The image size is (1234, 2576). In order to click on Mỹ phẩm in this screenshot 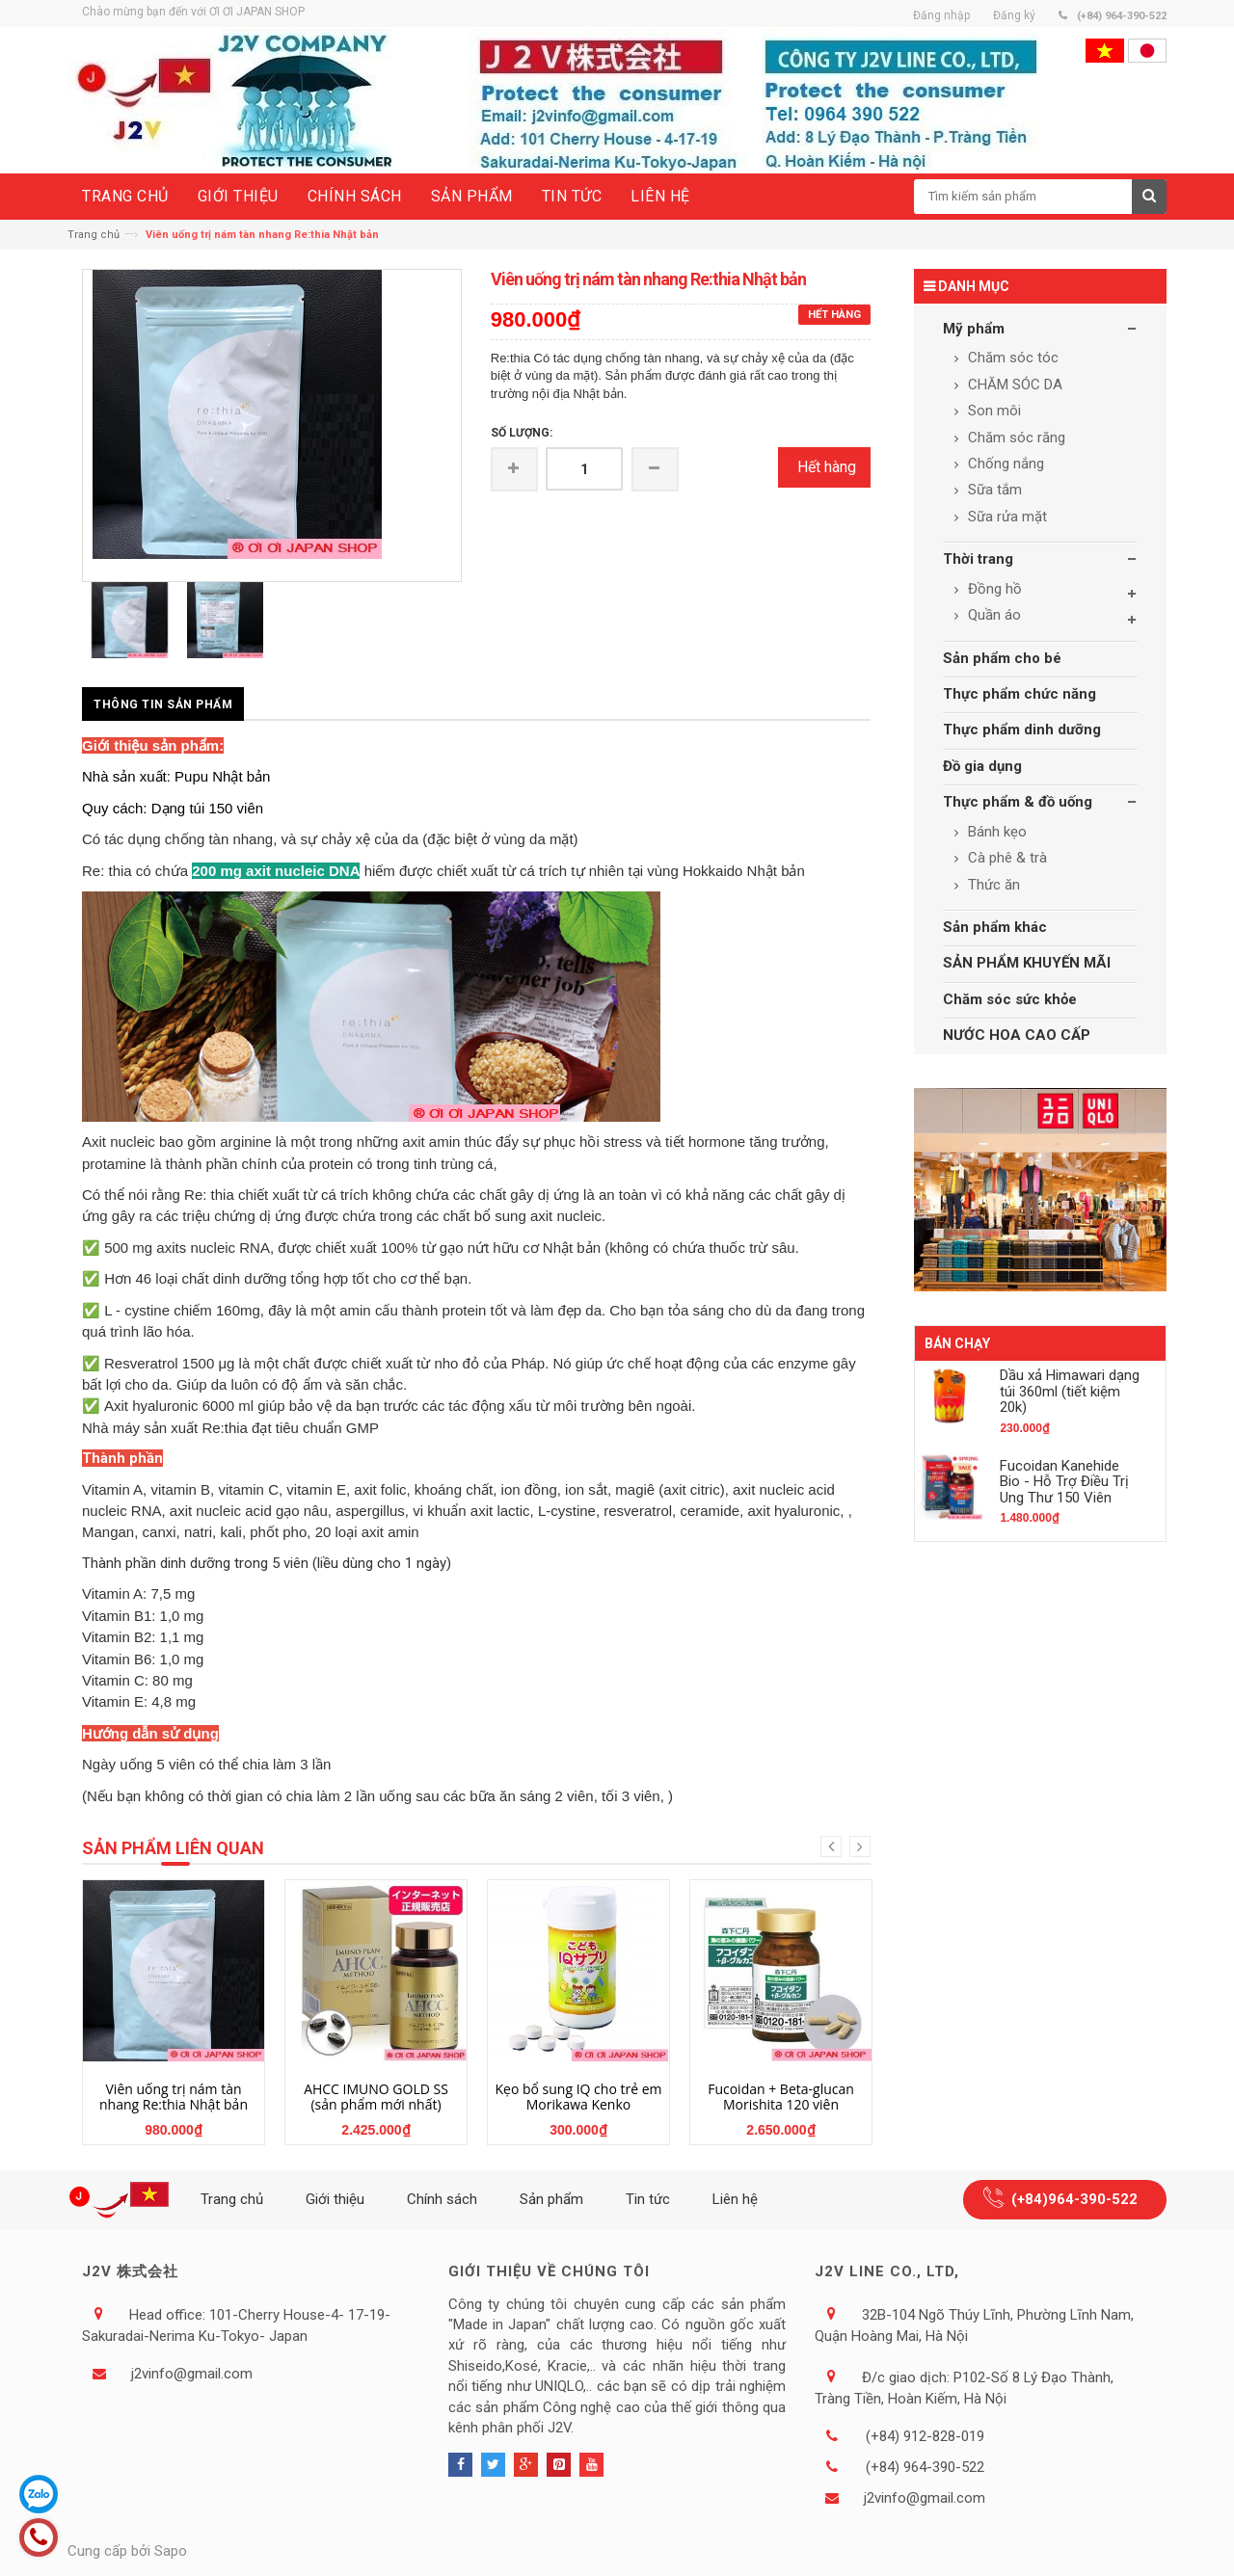, I will do `click(974, 328)`.